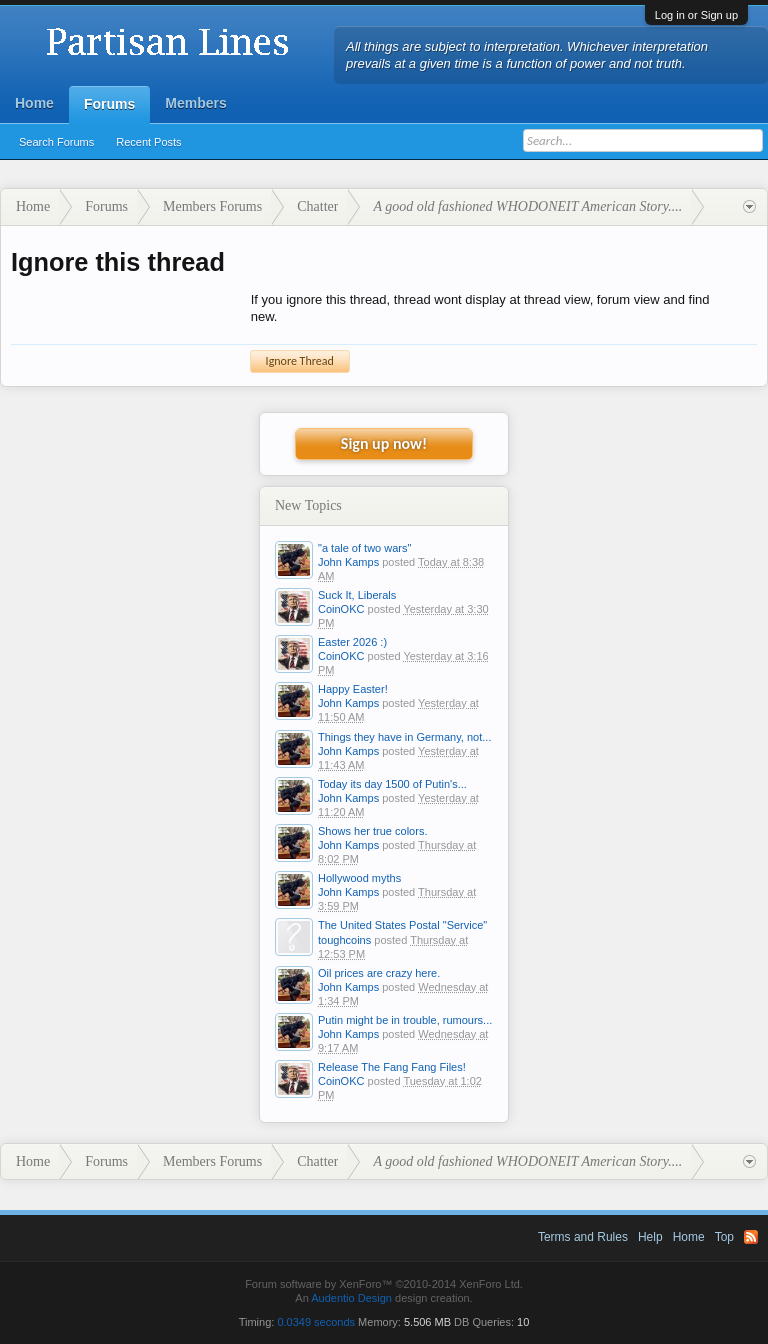 The height and width of the screenshot is (1344, 768). I want to click on Shows her true colors., so click(372, 831).